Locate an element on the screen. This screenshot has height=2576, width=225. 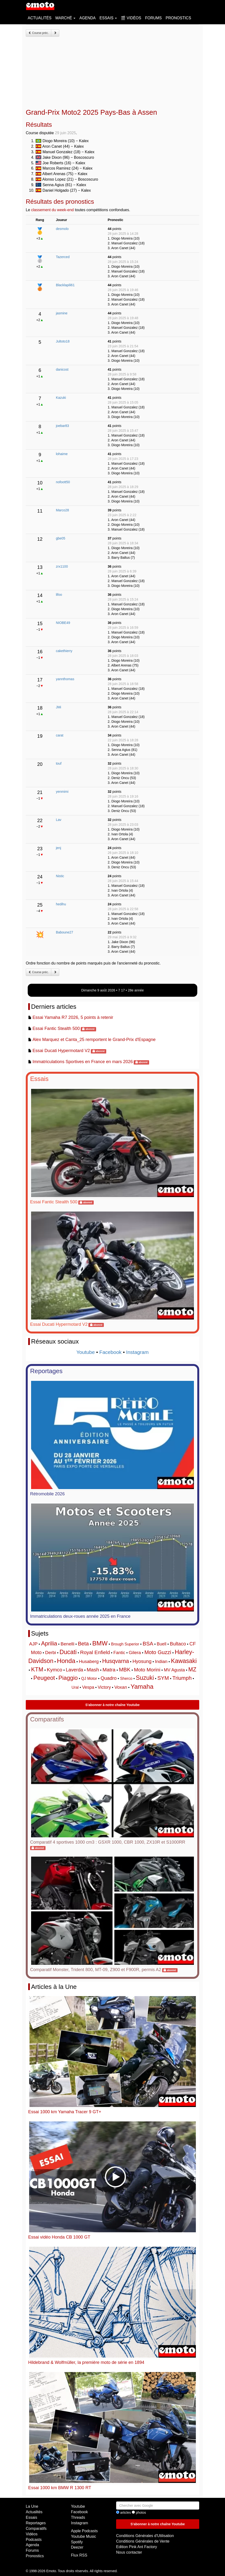
Moto Guzzi is located at coordinates (157, 1652).